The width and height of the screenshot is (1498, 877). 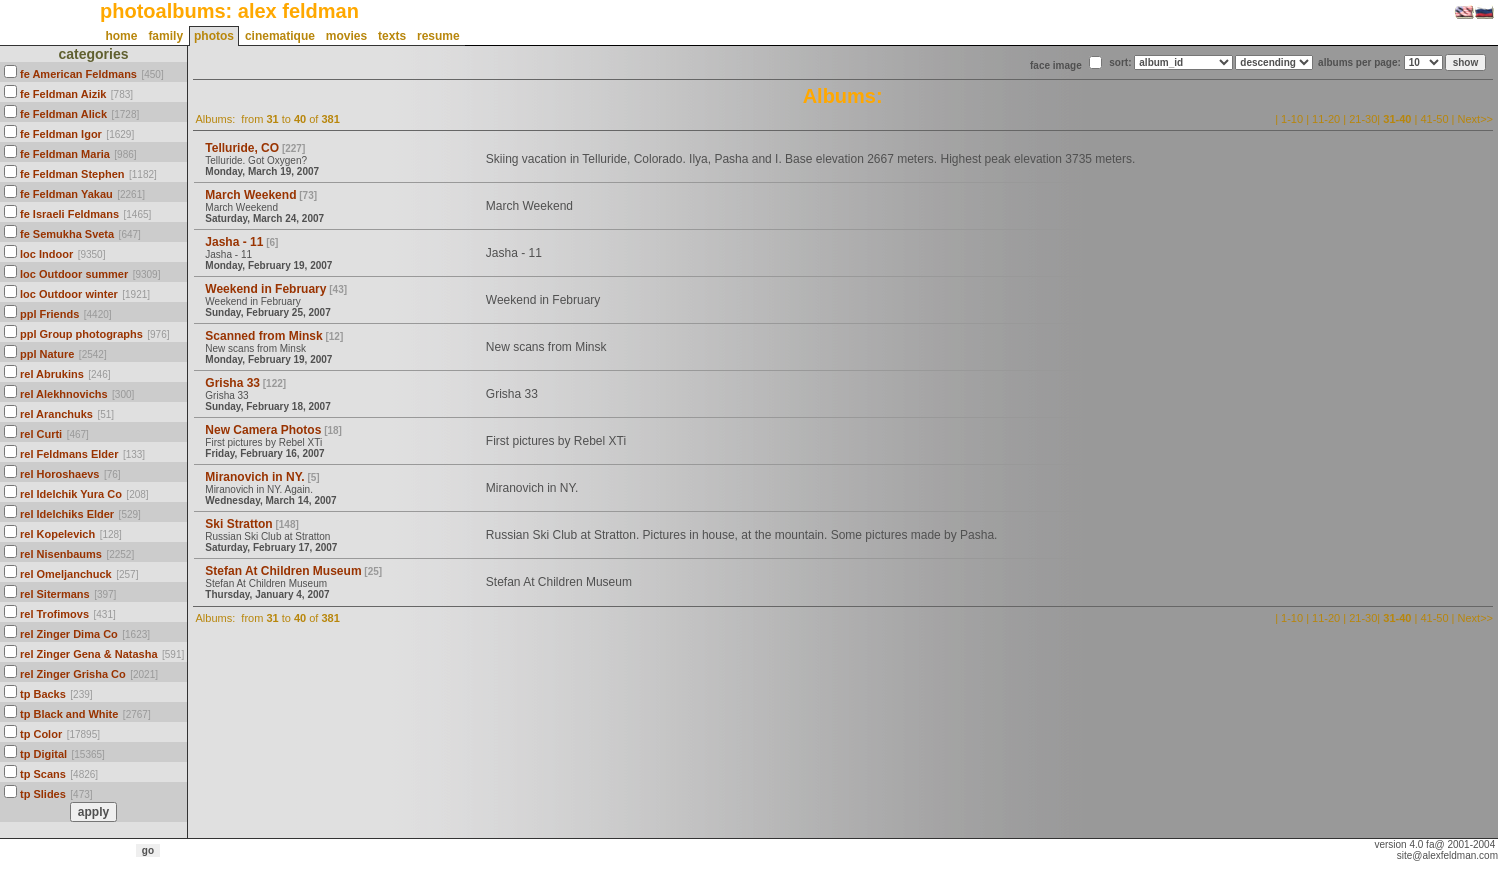 What do you see at coordinates (59, 474) in the screenshot?
I see `rel Horoshaevs` at bounding box center [59, 474].